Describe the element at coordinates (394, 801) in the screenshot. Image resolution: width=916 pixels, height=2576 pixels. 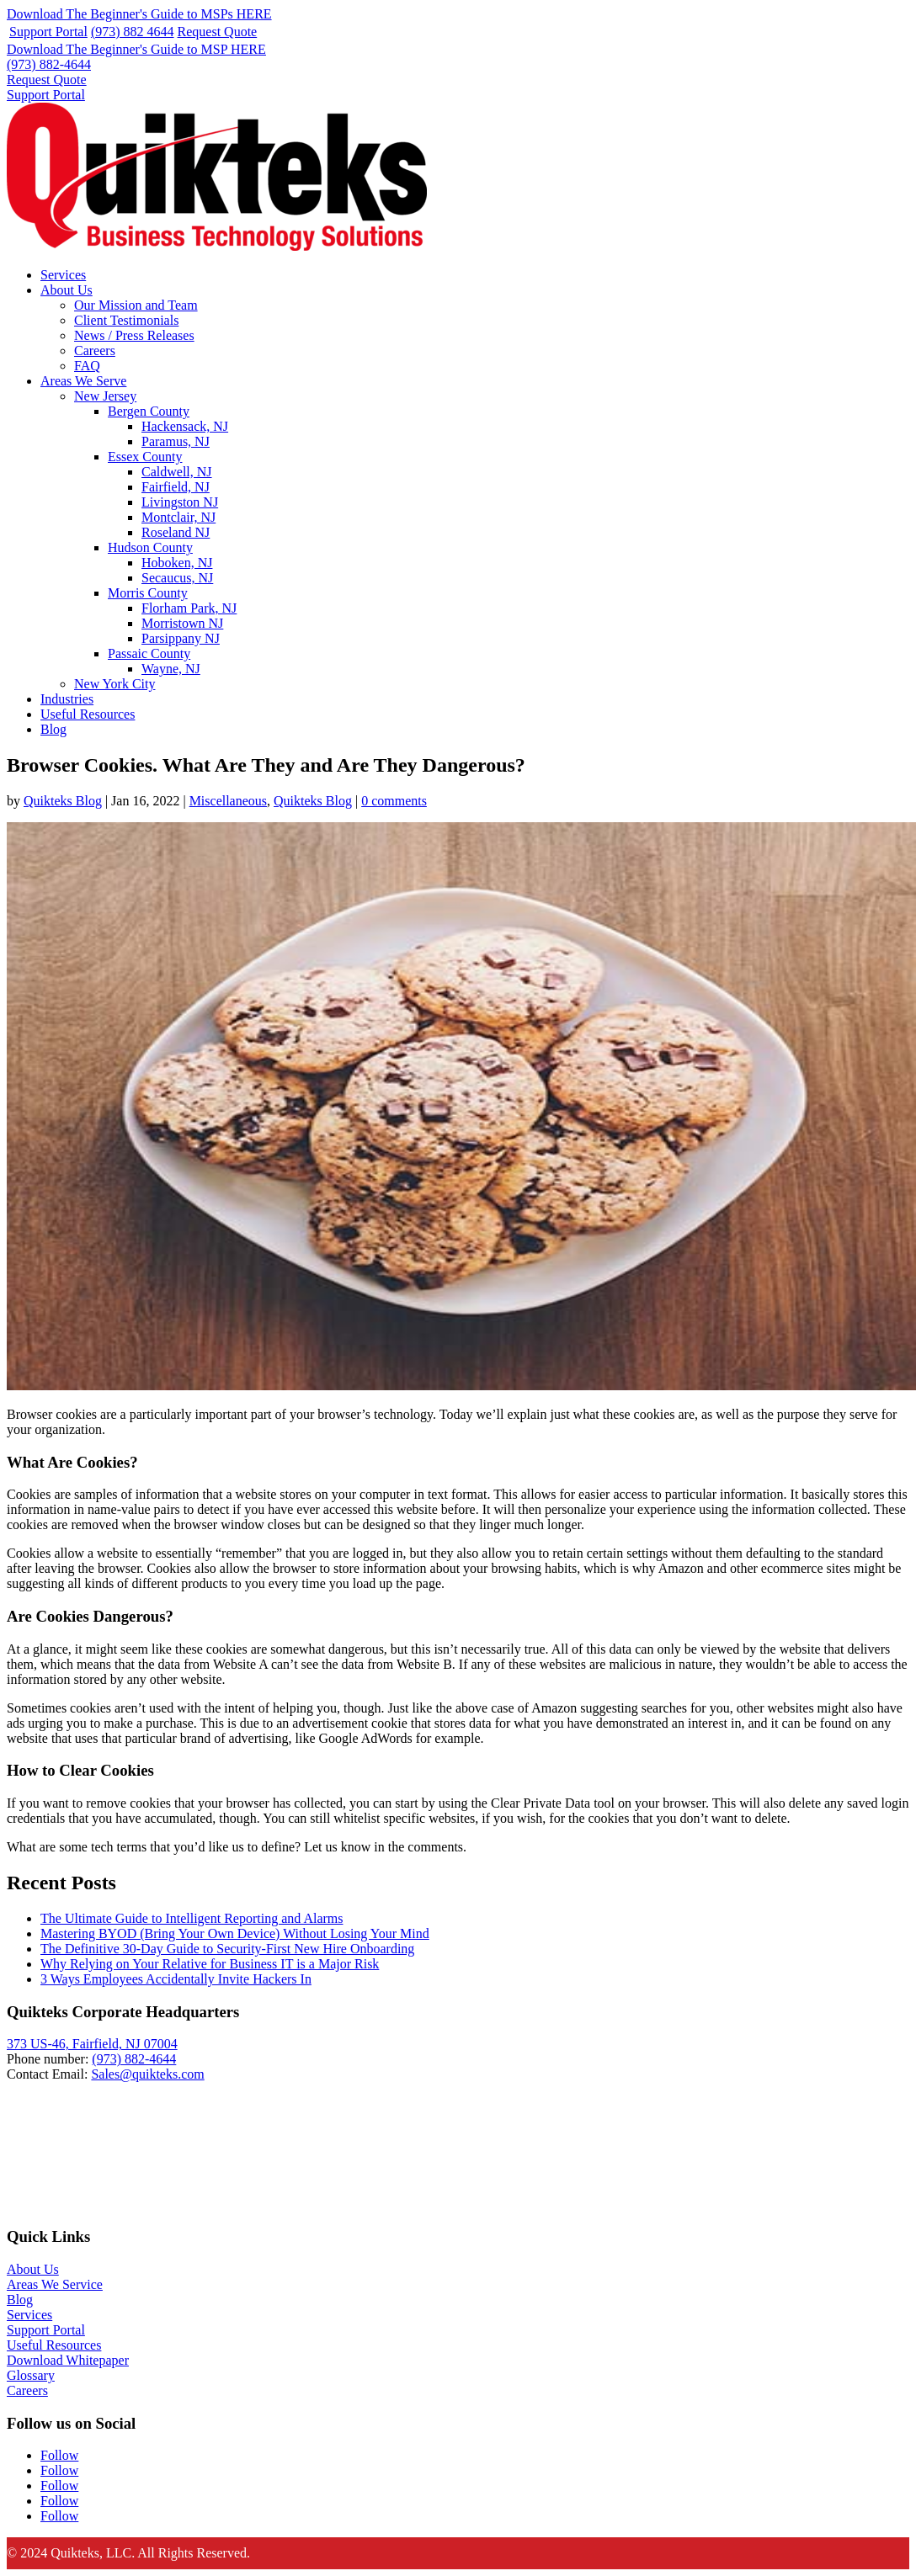
I see `0 comments` at that location.